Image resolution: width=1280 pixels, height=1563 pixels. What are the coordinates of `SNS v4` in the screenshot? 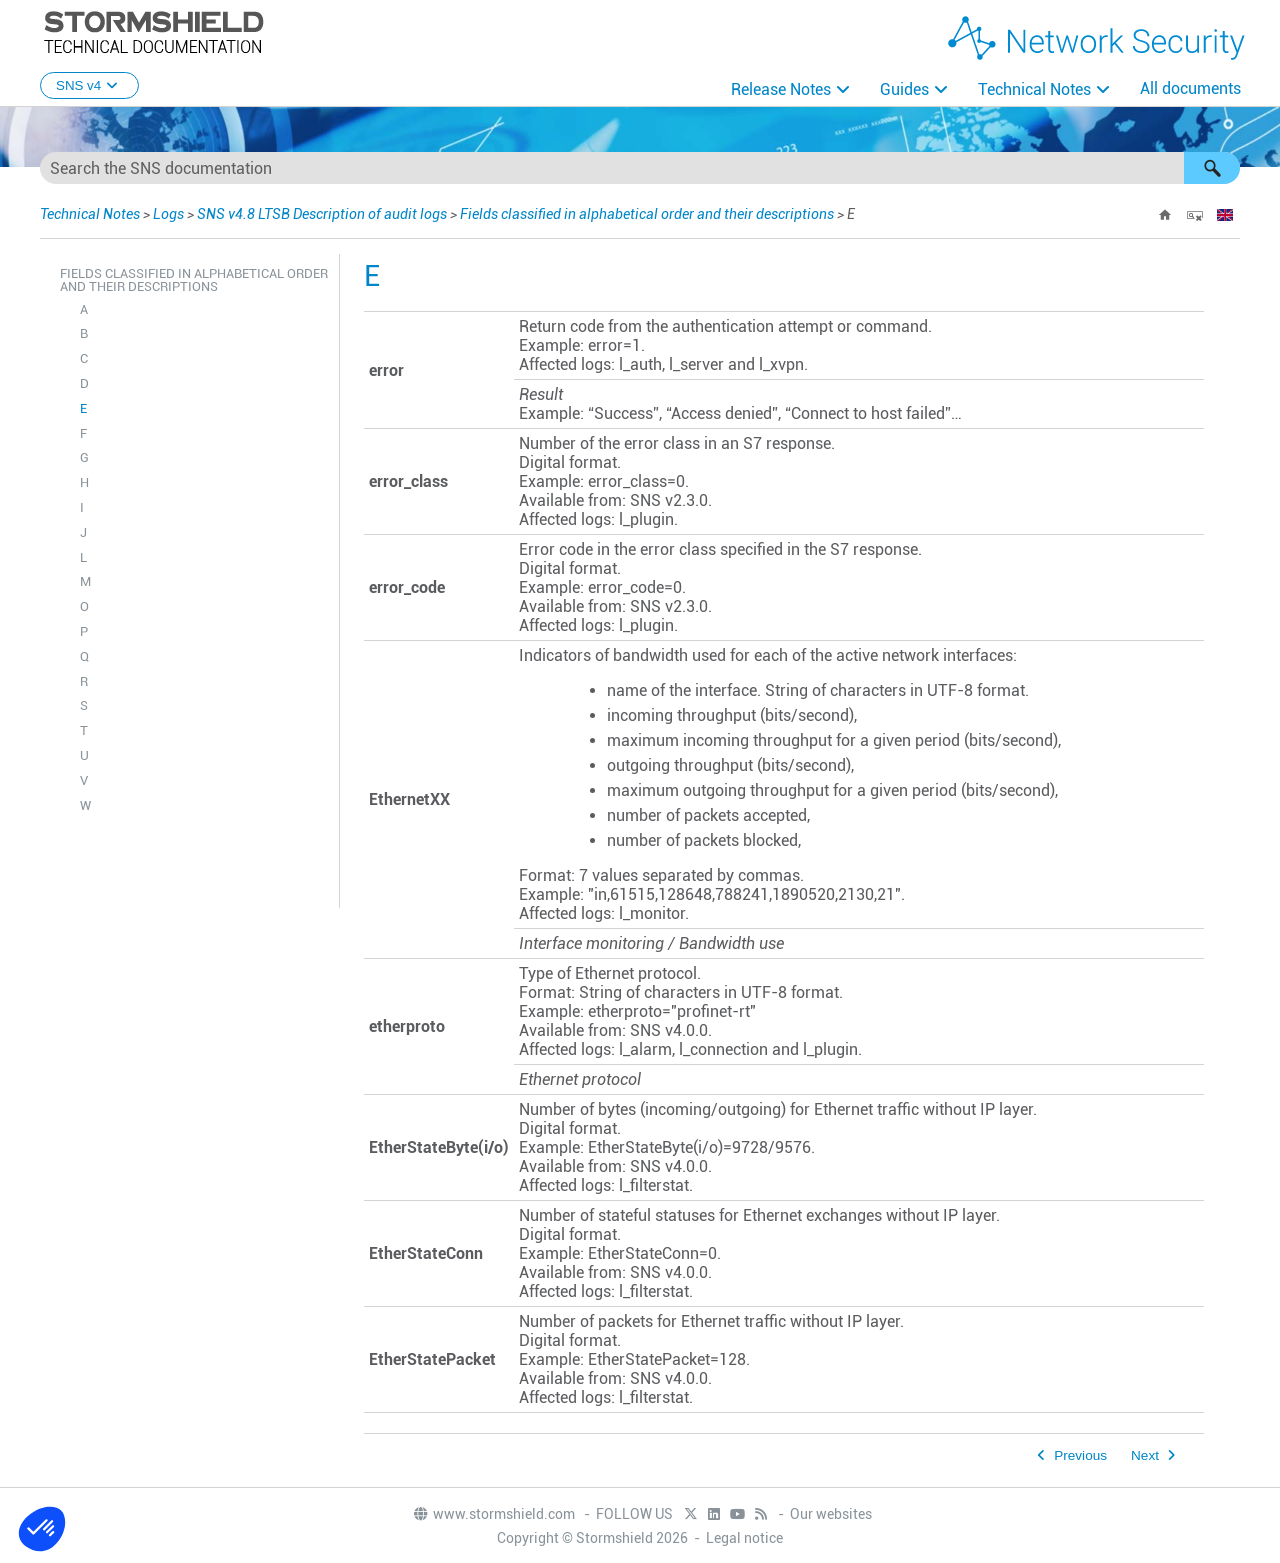 It's located at (89, 85).